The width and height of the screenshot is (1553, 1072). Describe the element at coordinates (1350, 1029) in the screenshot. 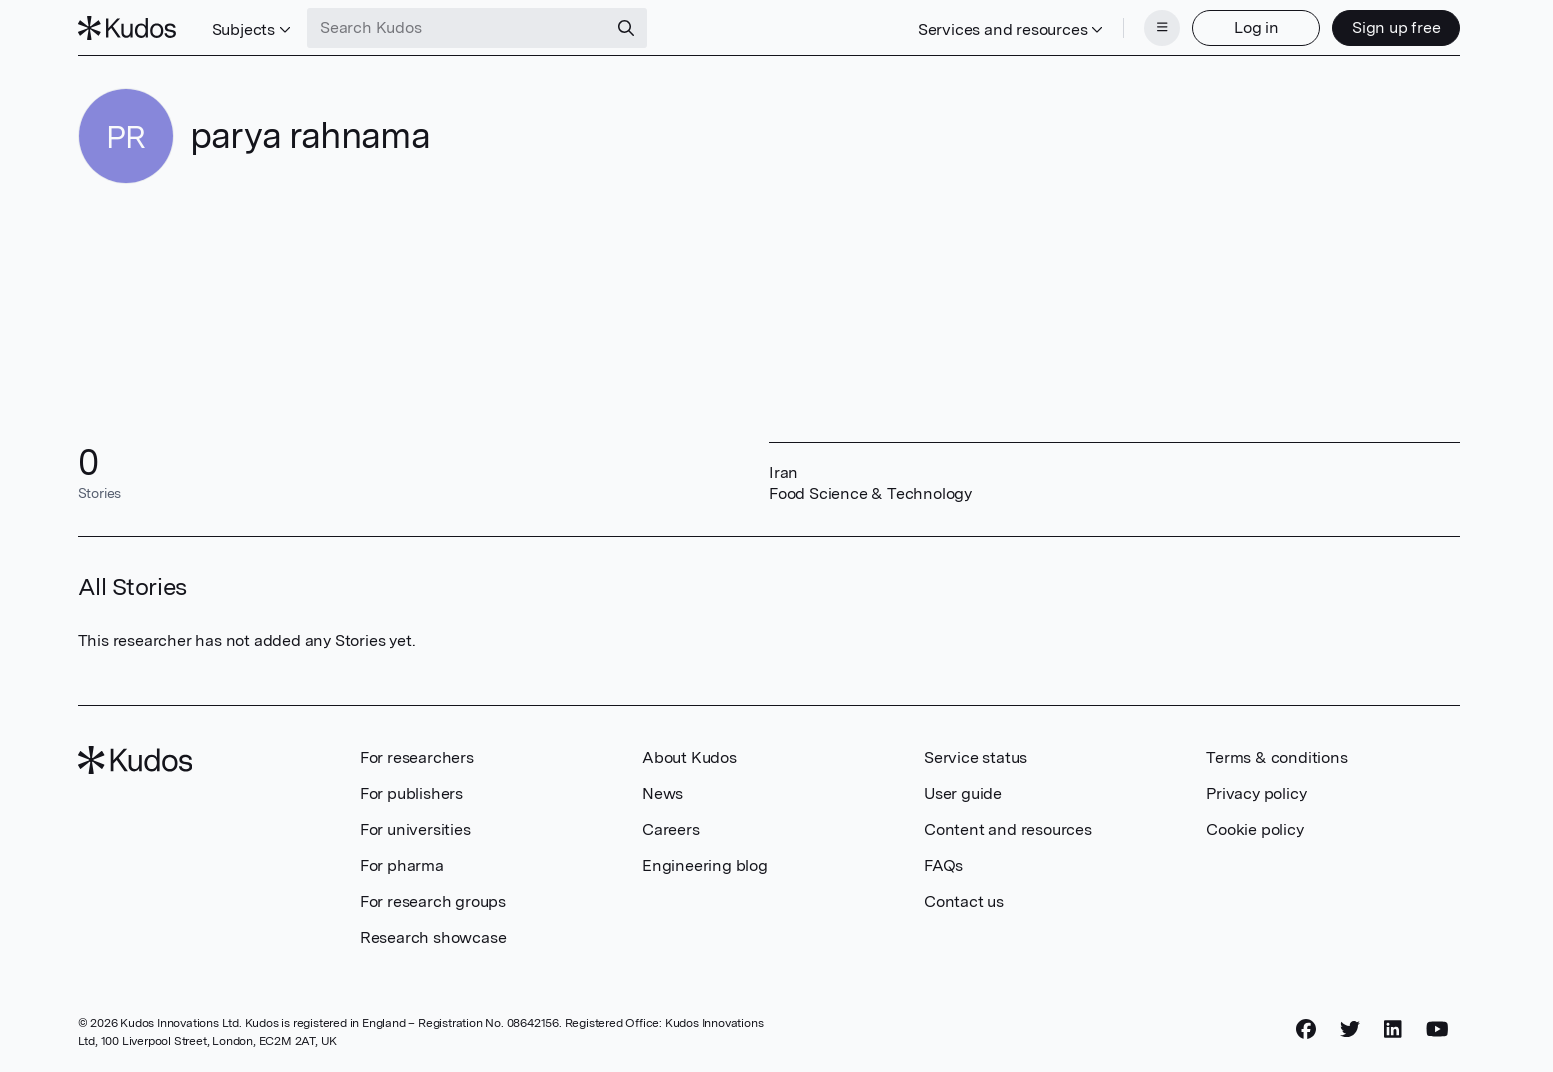

I see `[Twitter]` at that location.